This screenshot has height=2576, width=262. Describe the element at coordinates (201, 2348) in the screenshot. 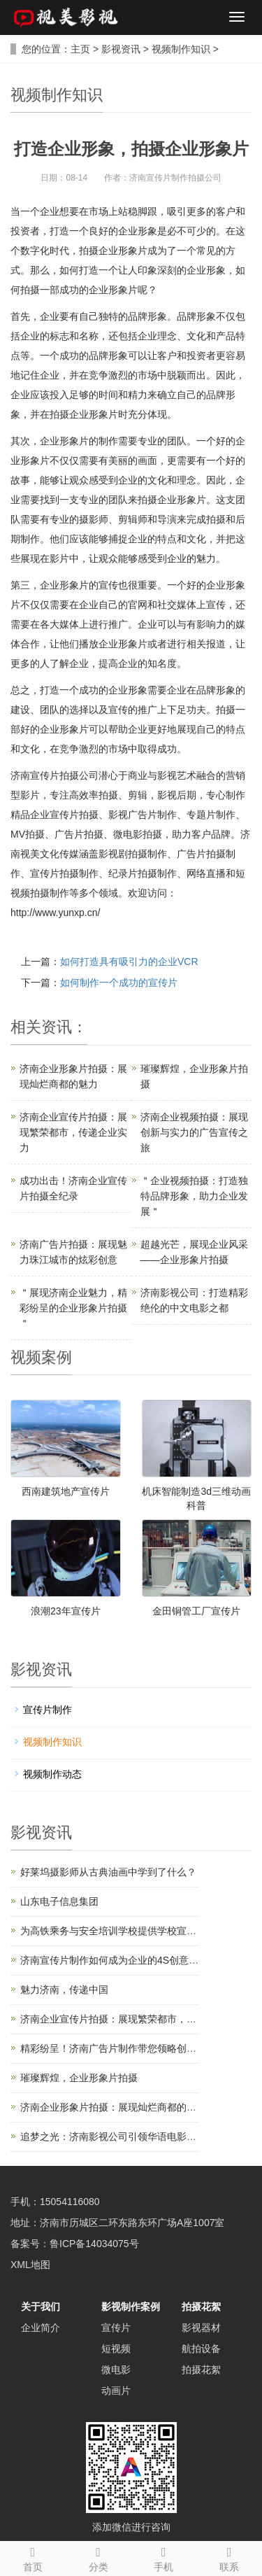

I see `航拍设备` at that location.